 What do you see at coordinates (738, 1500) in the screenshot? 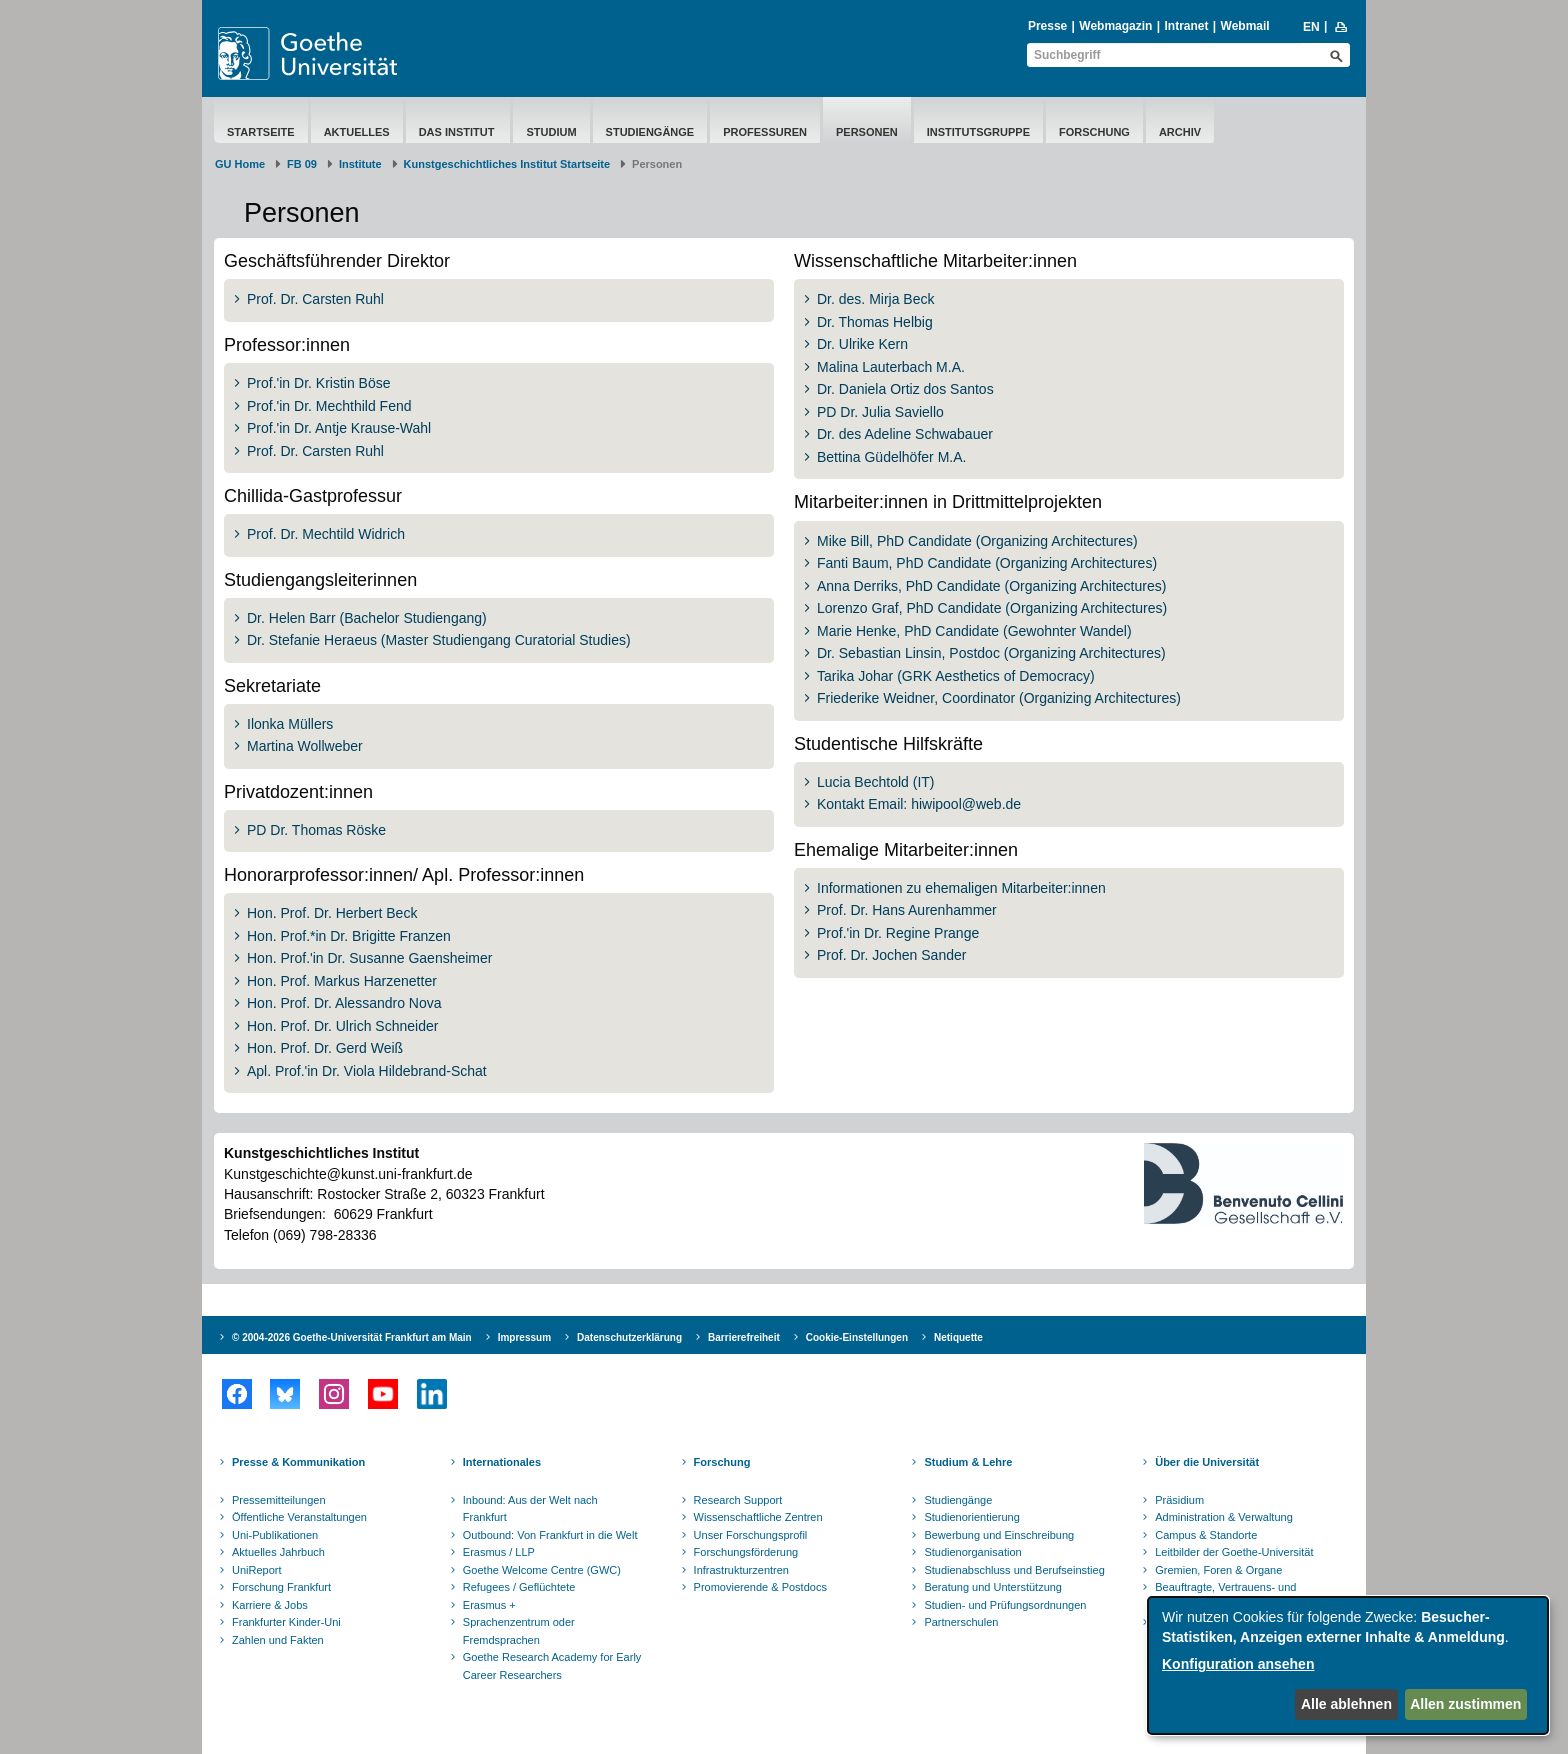
I see `Research Support` at bounding box center [738, 1500].